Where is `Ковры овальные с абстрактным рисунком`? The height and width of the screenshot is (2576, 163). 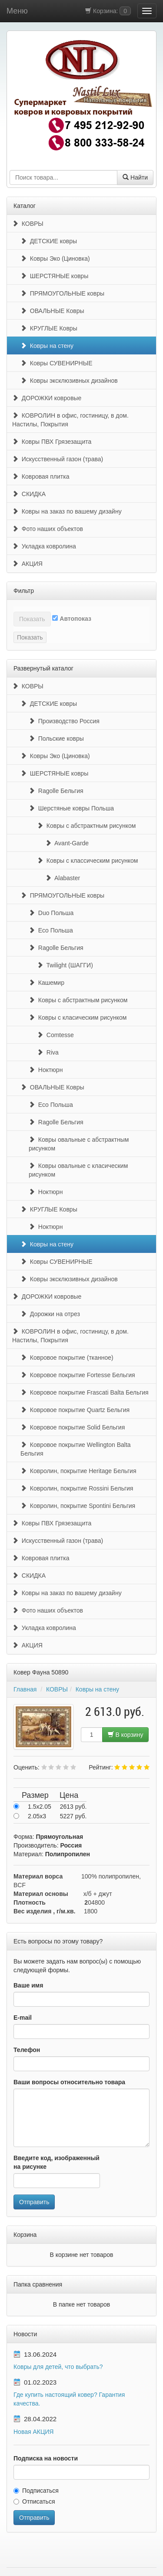 Ковры овальные с абстрактным рисунком is located at coordinates (79, 1144).